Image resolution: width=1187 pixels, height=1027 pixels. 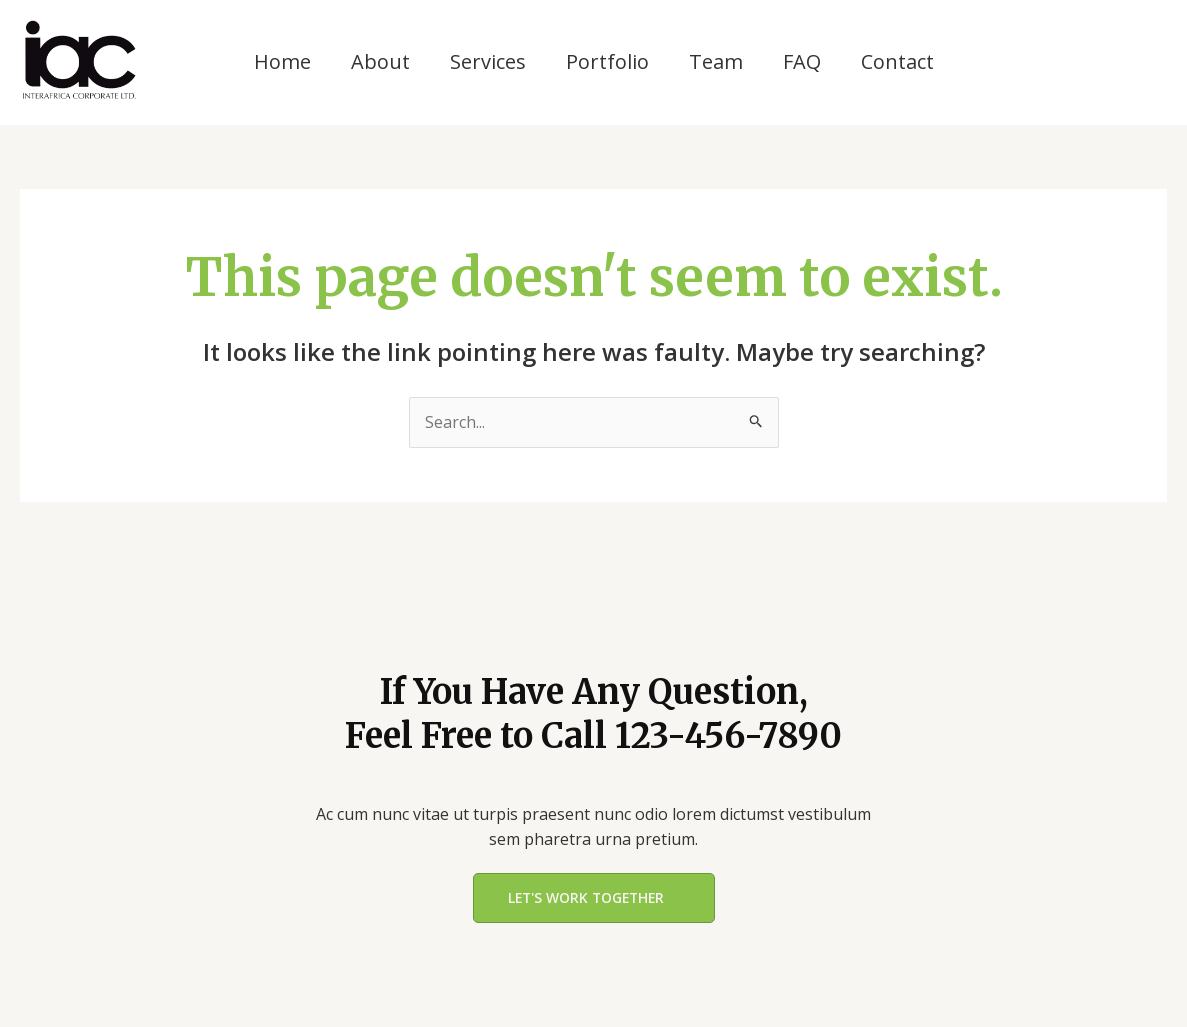 I want to click on FAQ, so click(x=802, y=61).